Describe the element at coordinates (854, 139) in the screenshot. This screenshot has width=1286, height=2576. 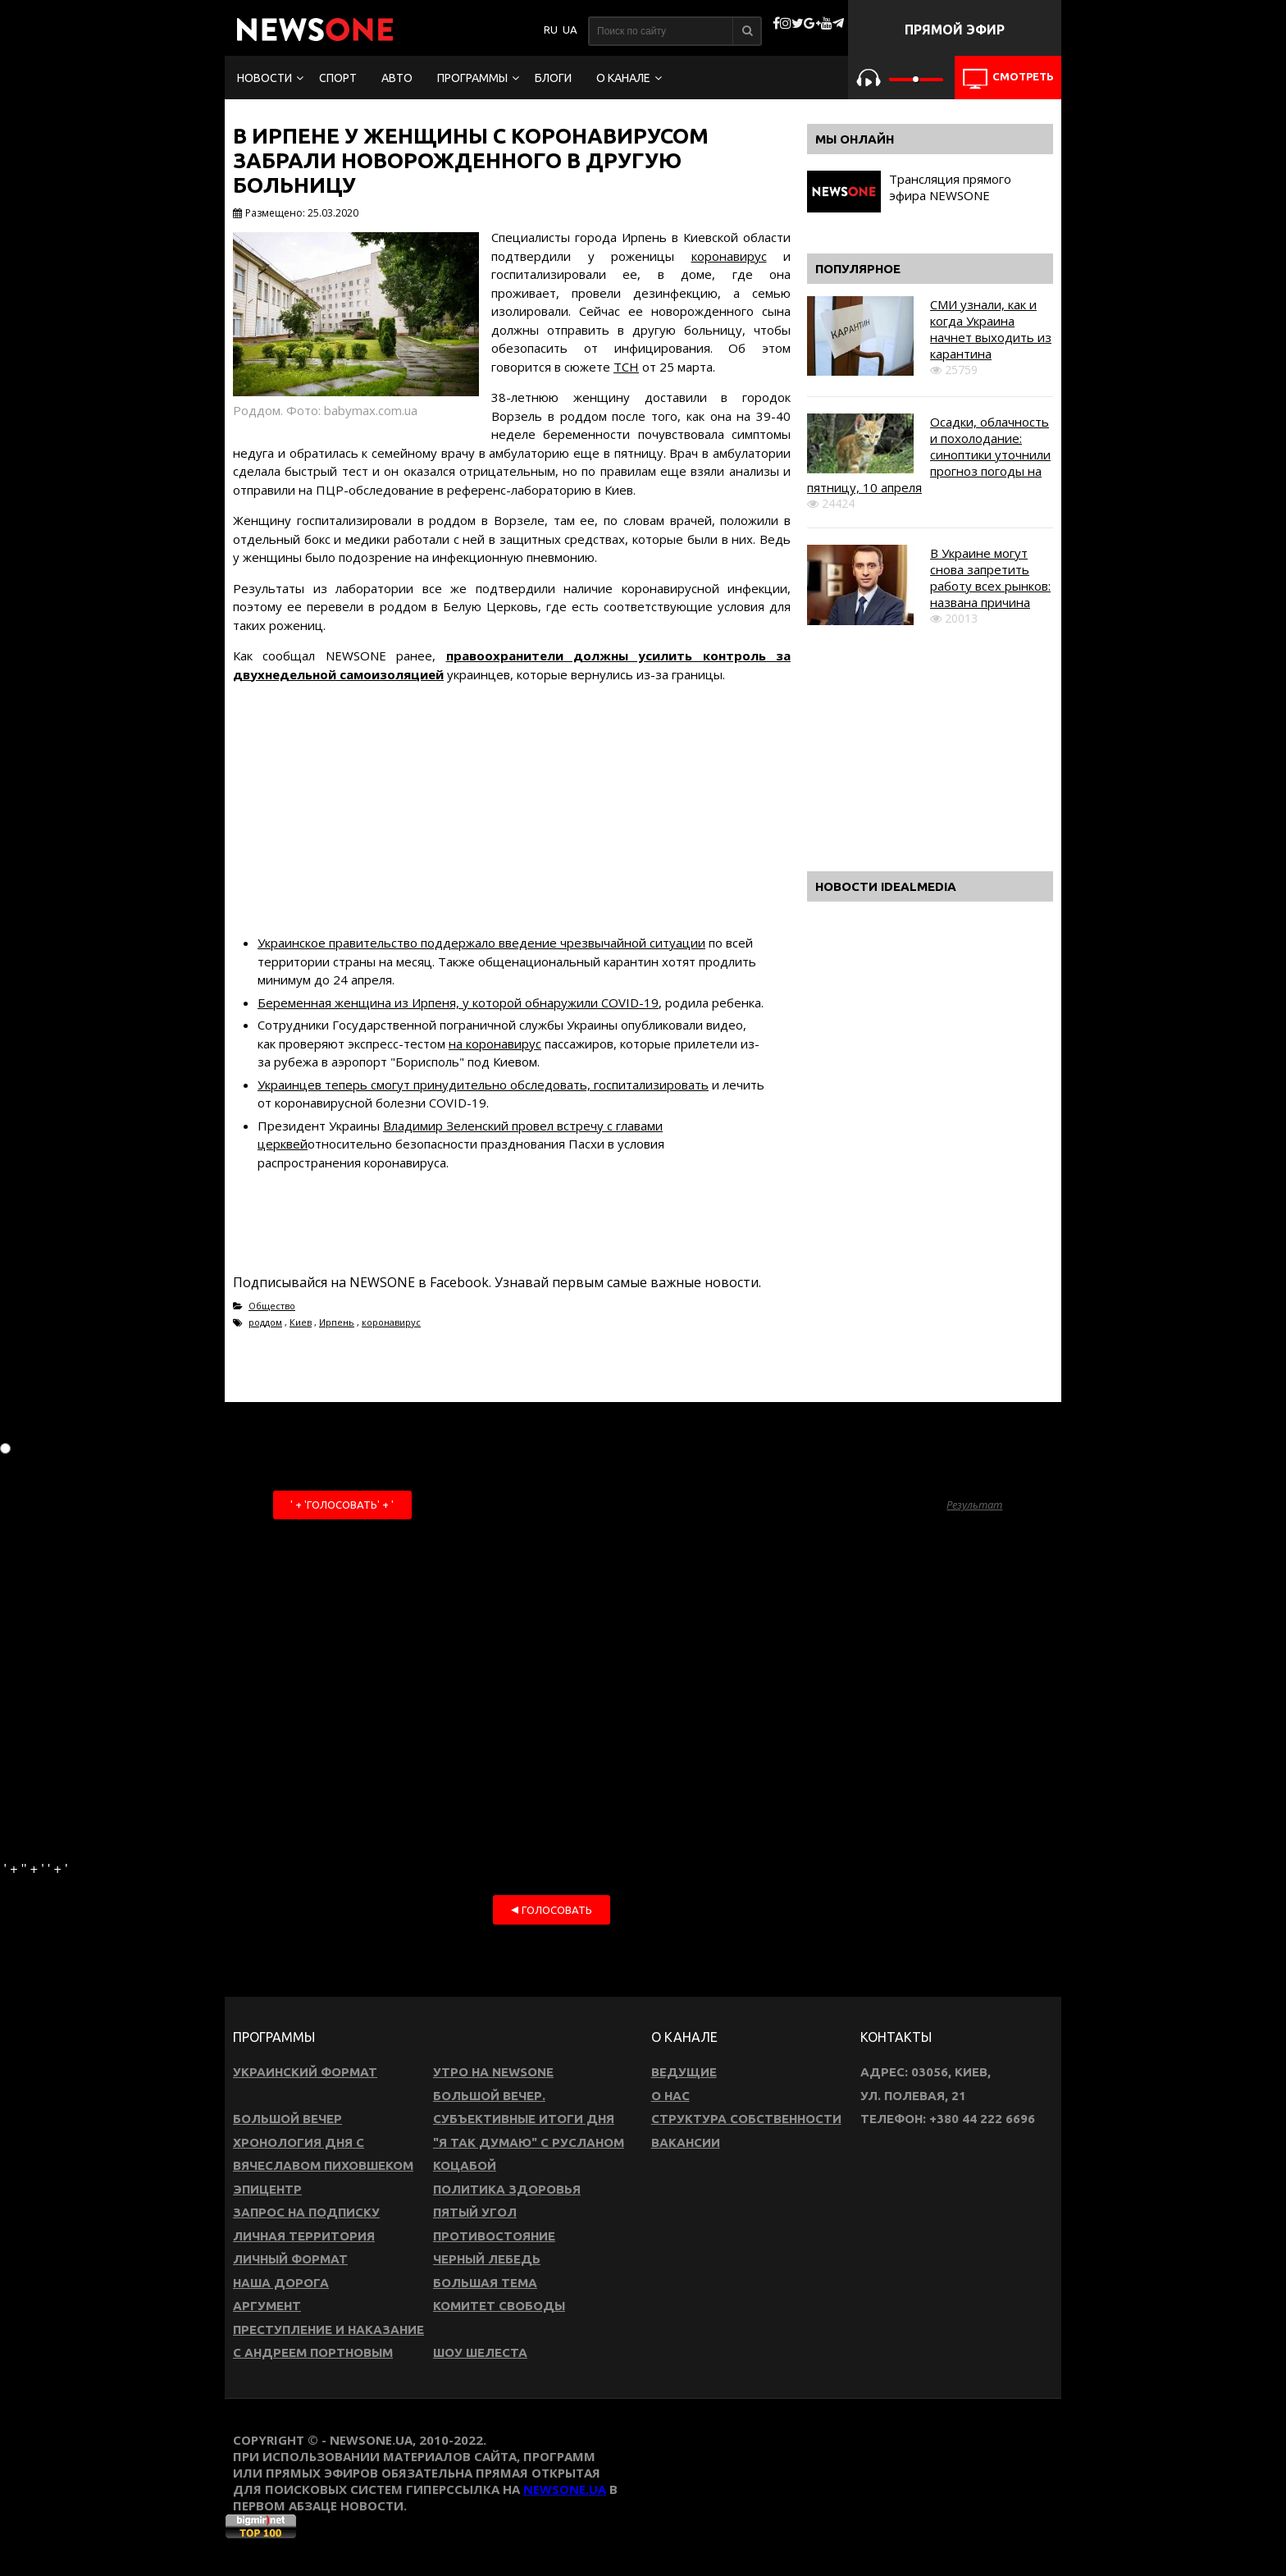
I see `Мы онлайн` at that location.